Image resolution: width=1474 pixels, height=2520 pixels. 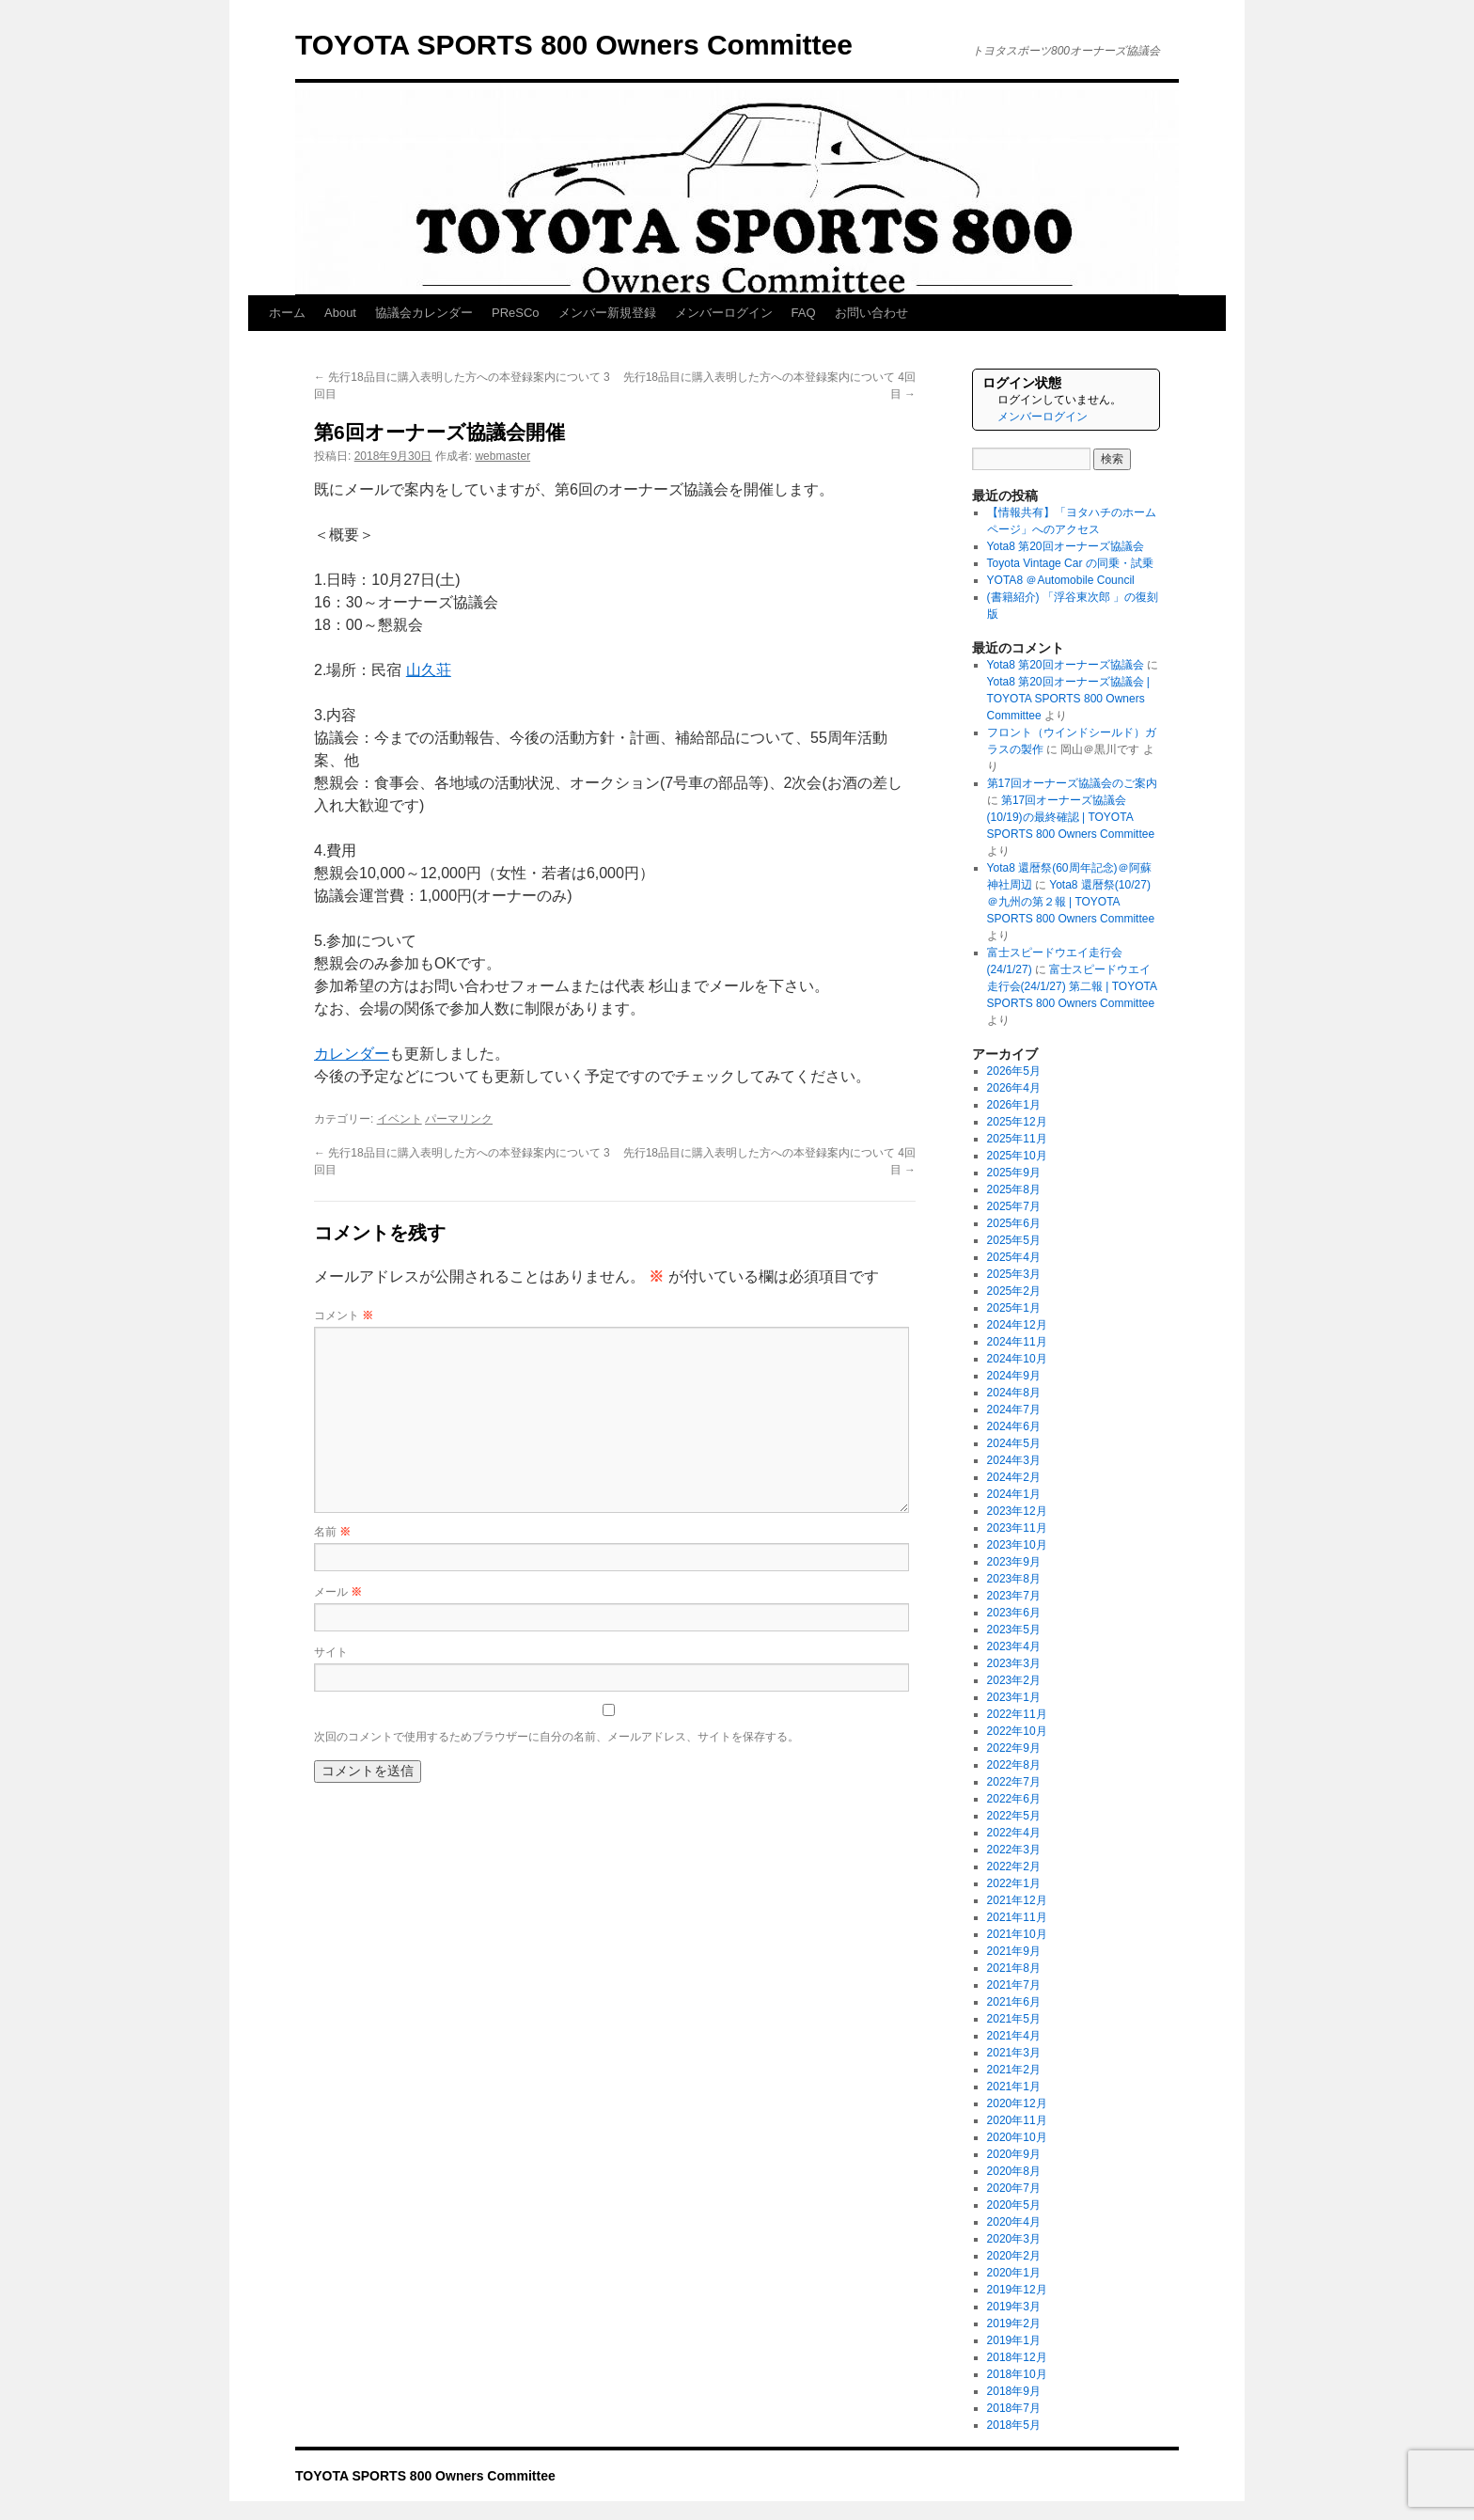 What do you see at coordinates (1014, 1849) in the screenshot?
I see `2022年3月` at bounding box center [1014, 1849].